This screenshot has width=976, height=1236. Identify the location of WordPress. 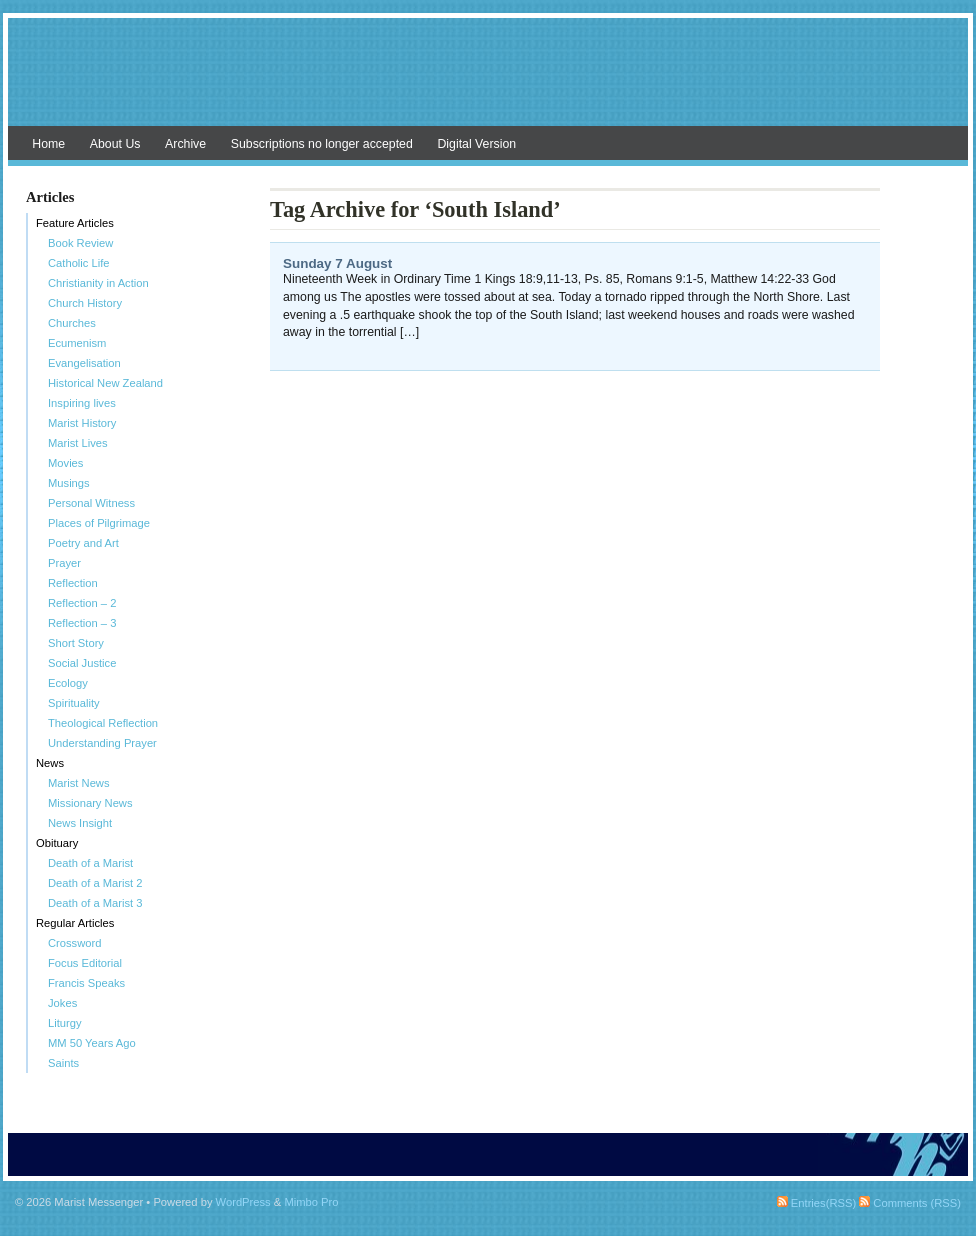
(243, 1202).